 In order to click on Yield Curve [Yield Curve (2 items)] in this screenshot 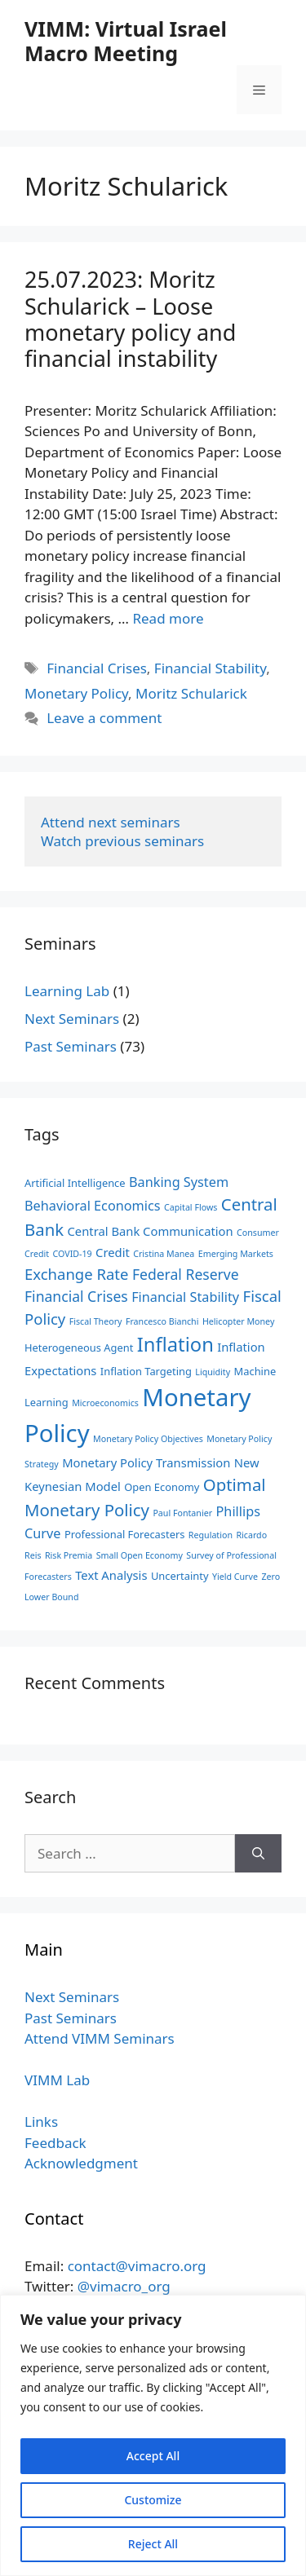, I will do `click(235, 1576)`.